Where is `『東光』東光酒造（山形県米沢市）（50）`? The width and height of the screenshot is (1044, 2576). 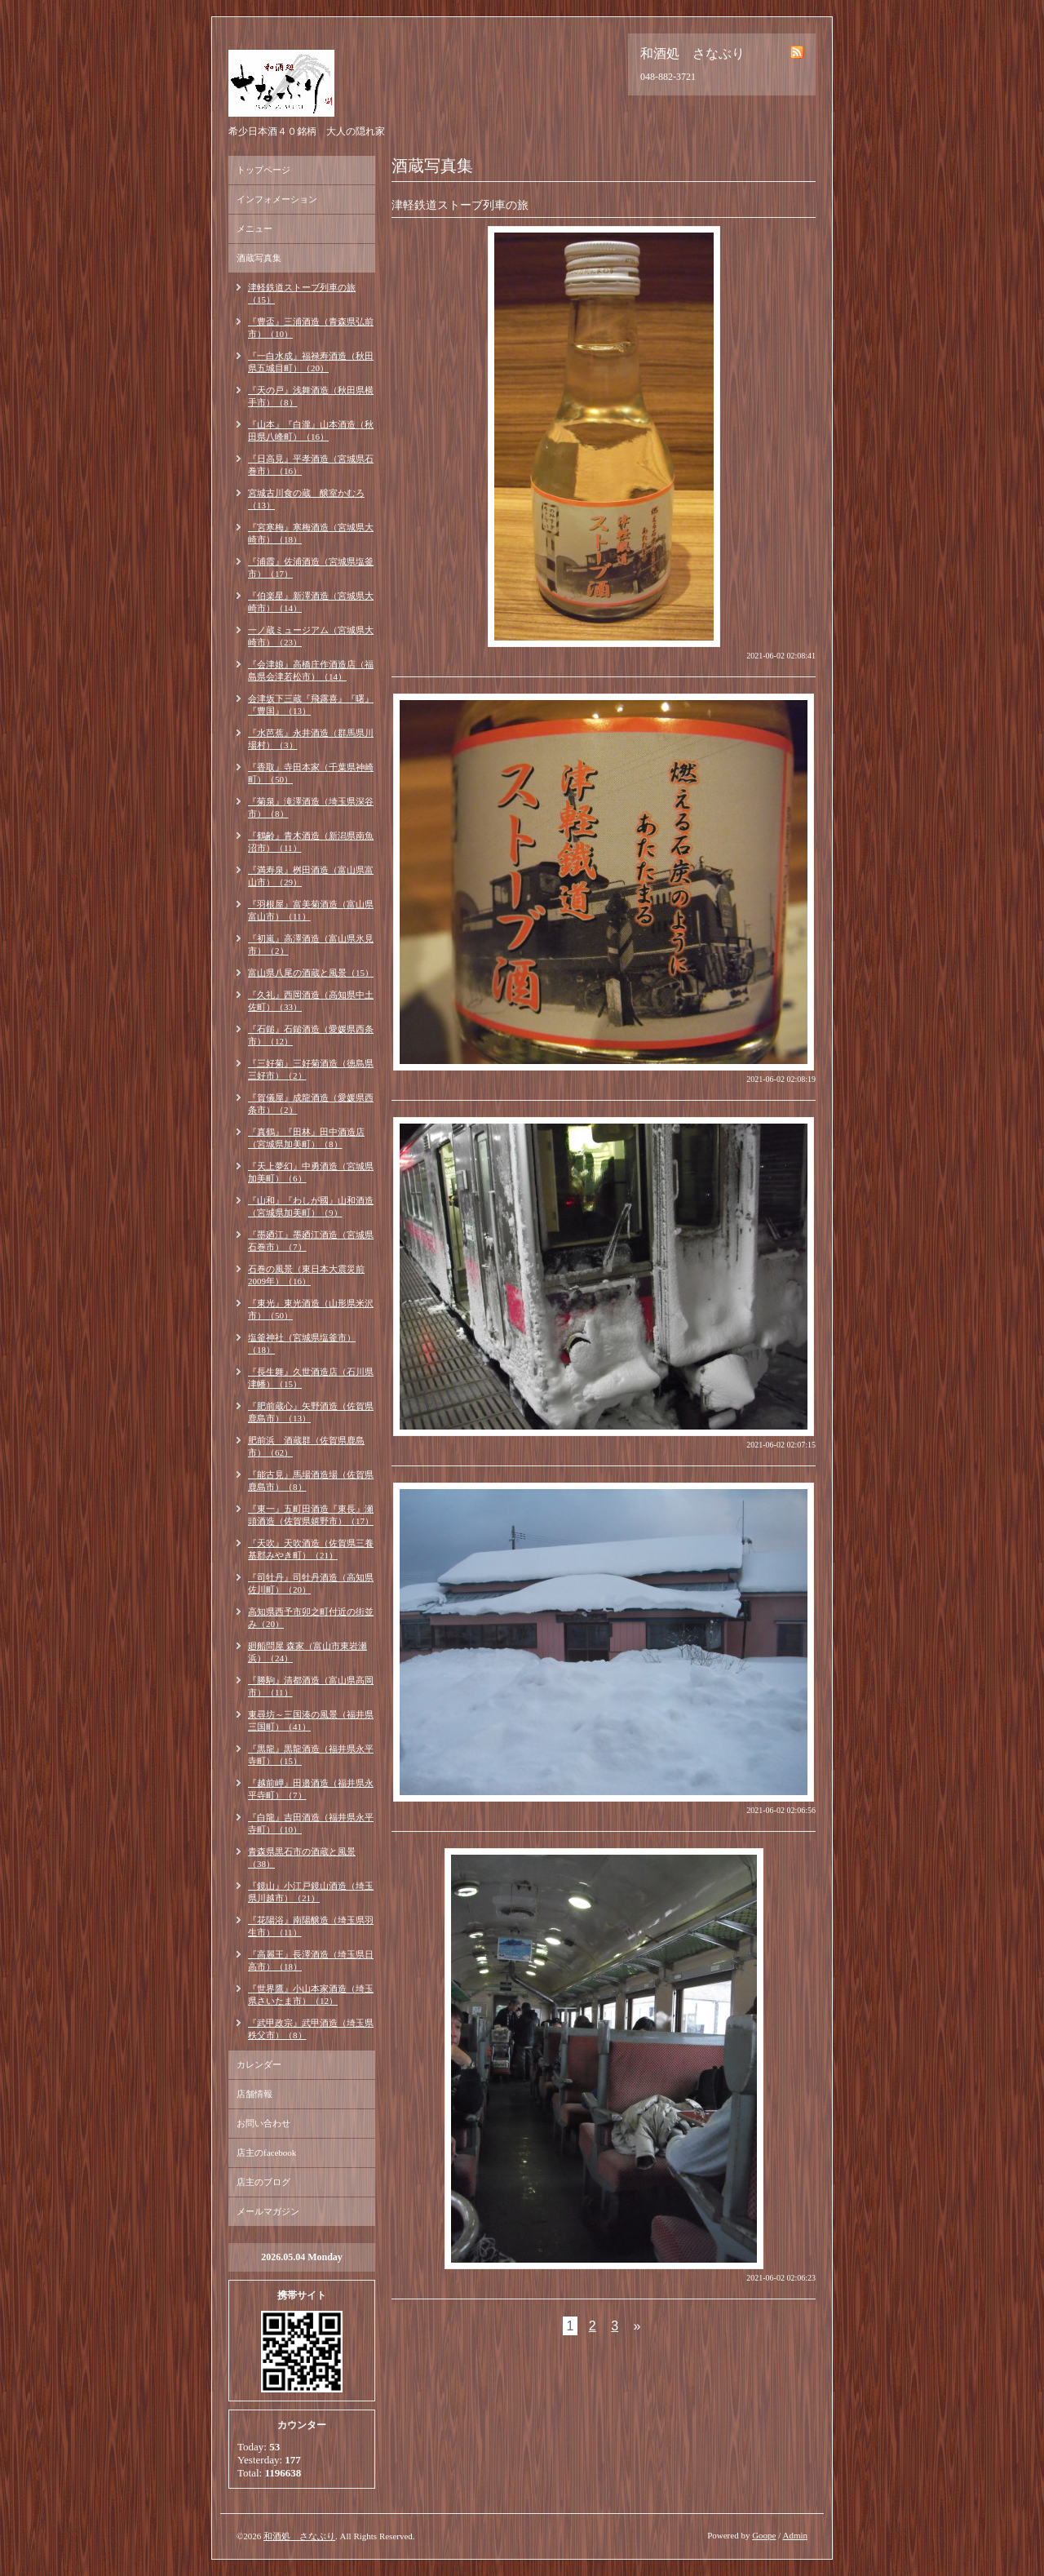 『東光』東光酒造（山形県米沢市）（50） is located at coordinates (311, 1309).